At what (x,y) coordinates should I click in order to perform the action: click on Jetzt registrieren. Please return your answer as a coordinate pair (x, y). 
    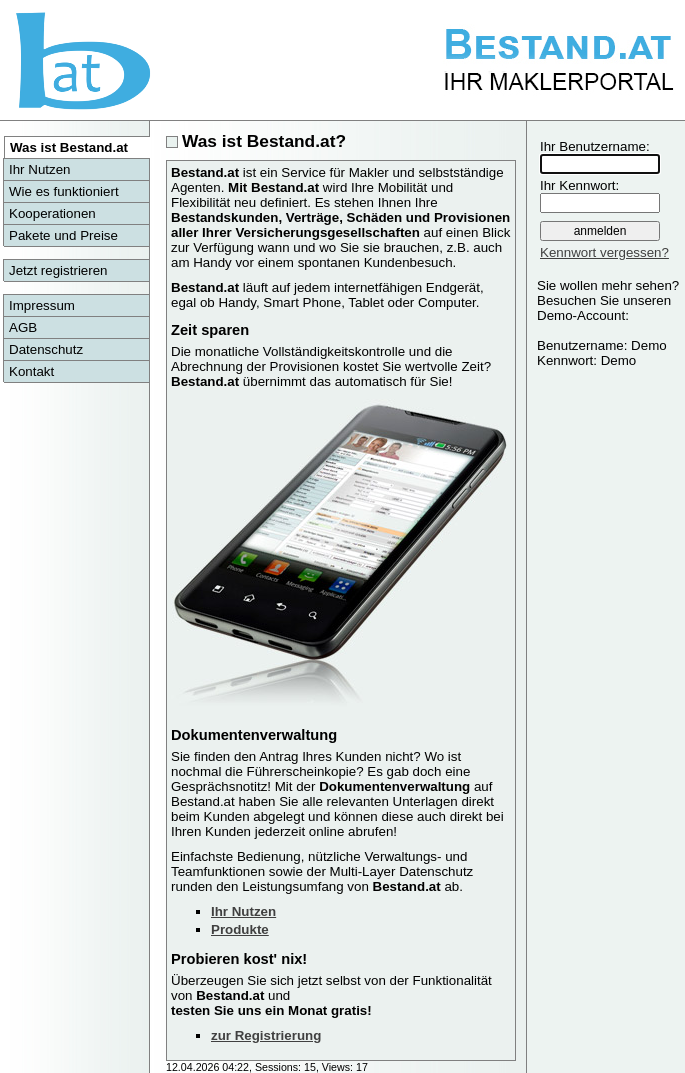
    Looking at the image, I should click on (58, 270).